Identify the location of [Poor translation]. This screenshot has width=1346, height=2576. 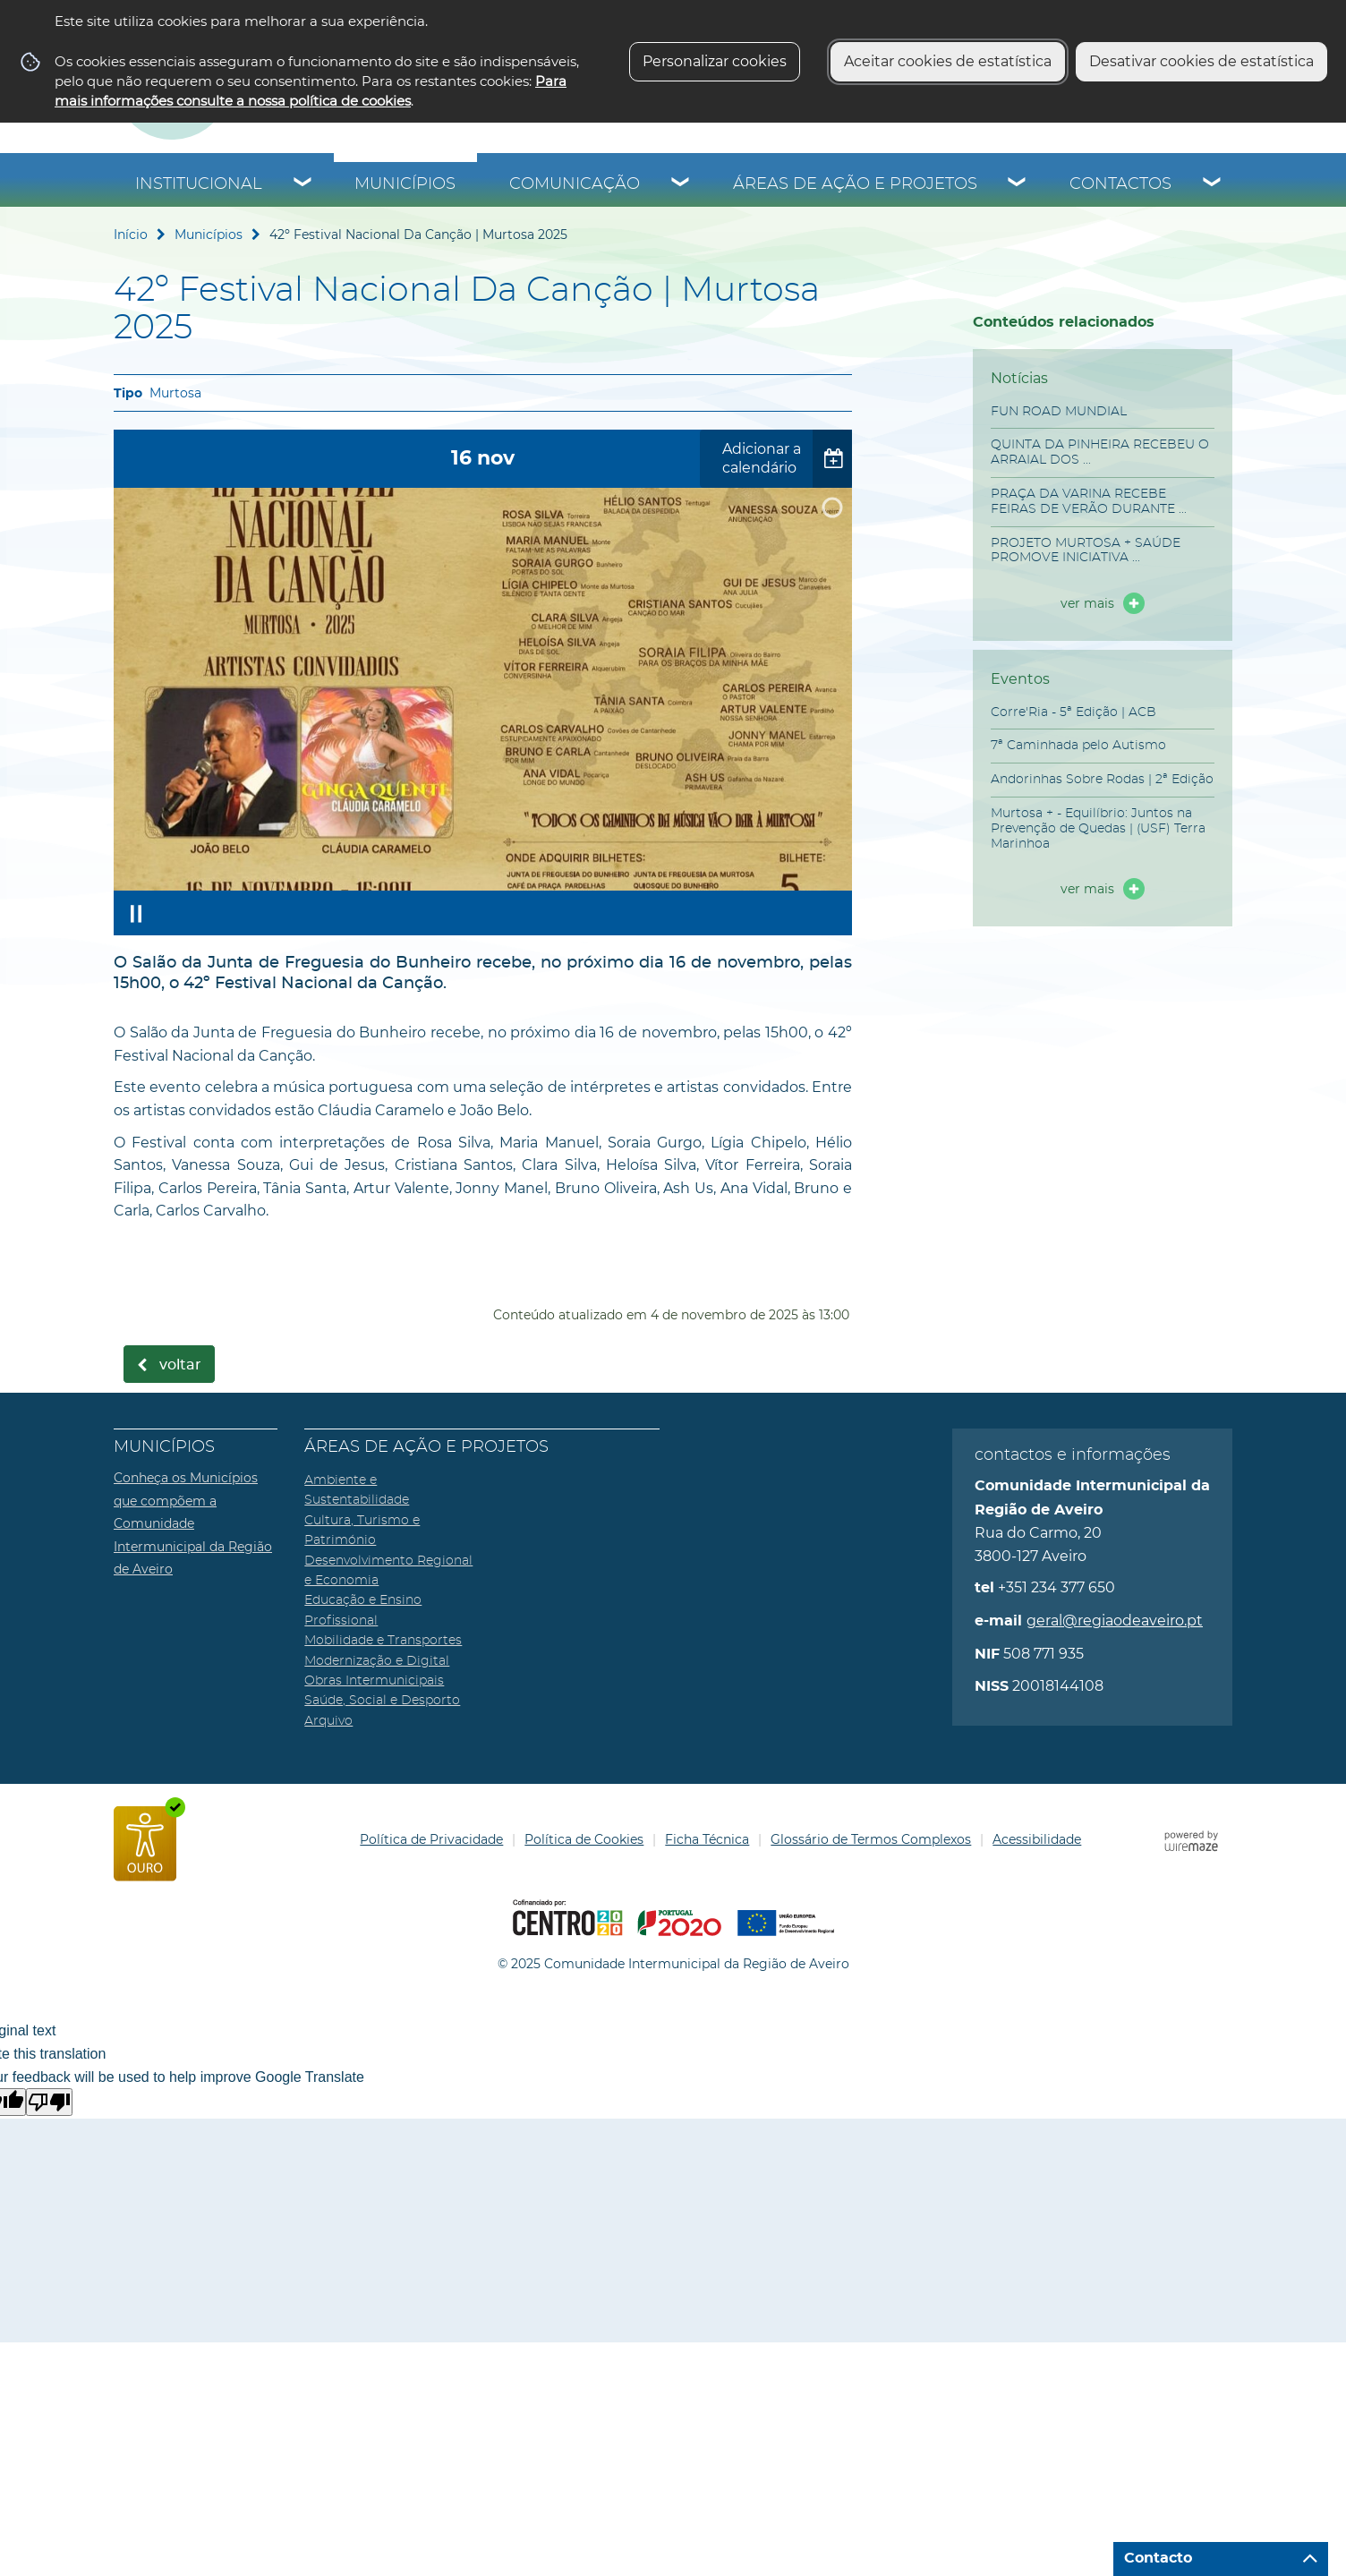
(49, 2102).